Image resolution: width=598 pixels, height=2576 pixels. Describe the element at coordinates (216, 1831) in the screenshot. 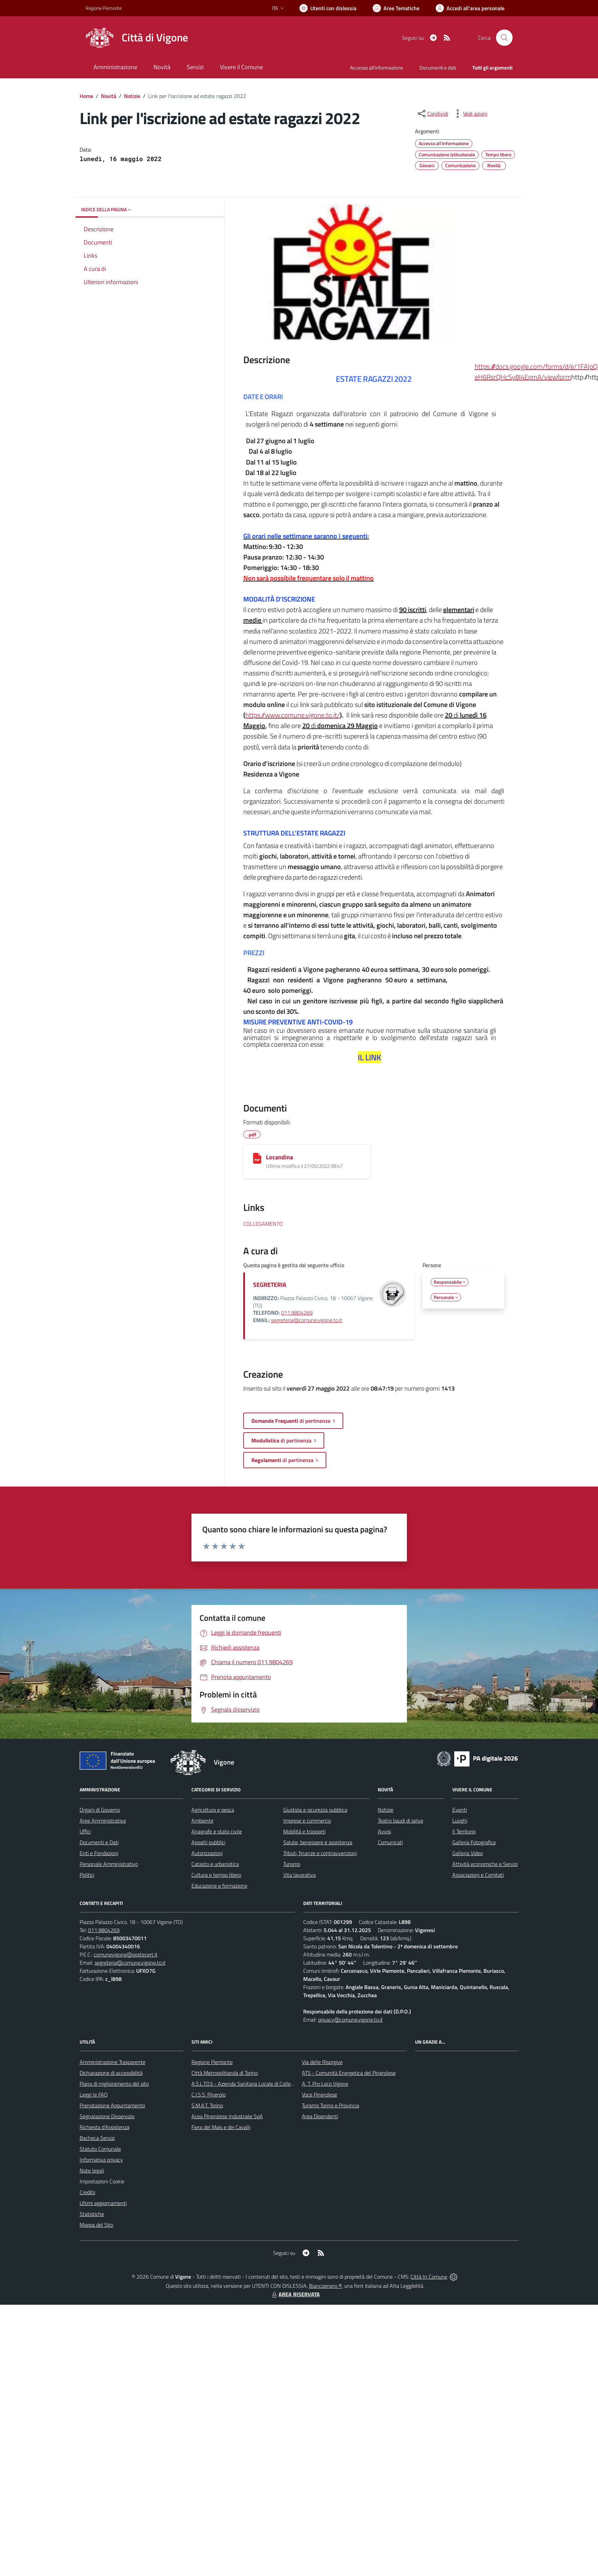

I see `Anagrafe e stato civile` at that location.